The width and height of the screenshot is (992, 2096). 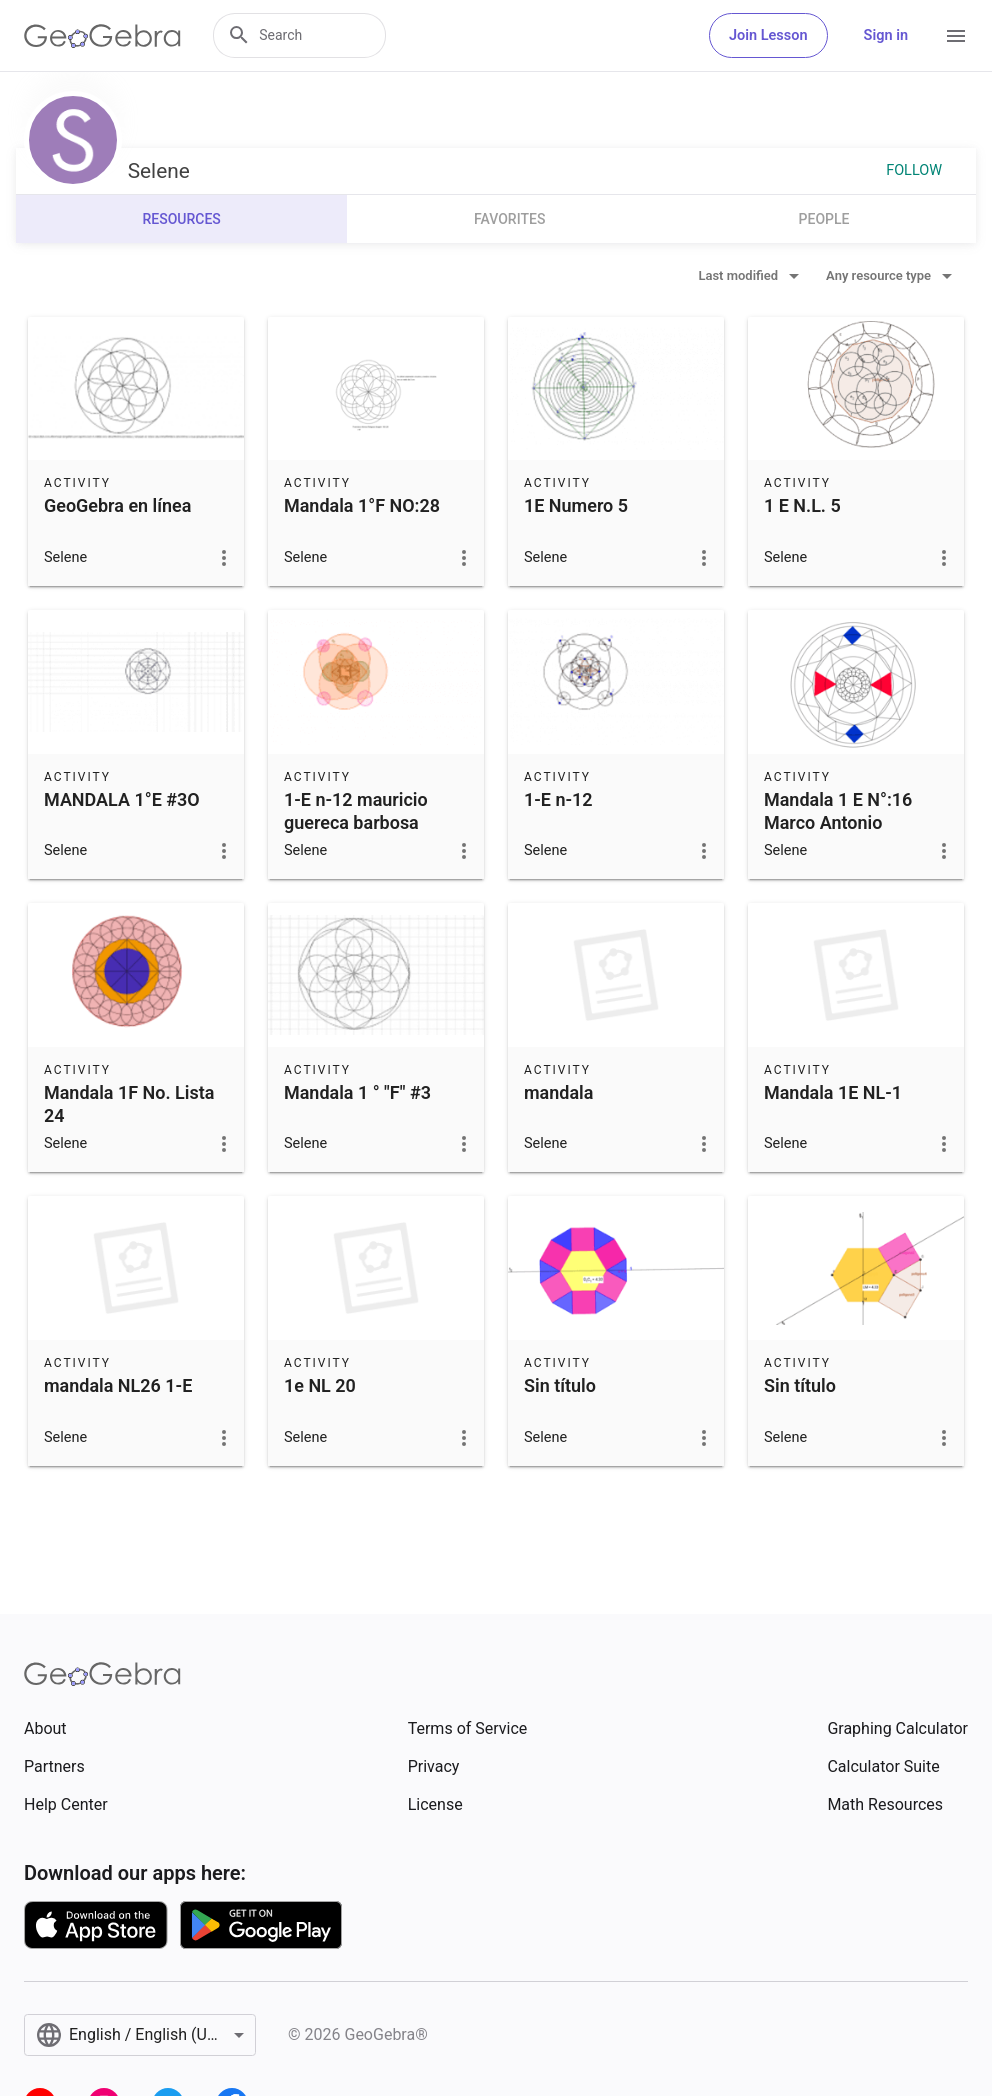 I want to click on GeoGebra en línea, so click(x=117, y=505).